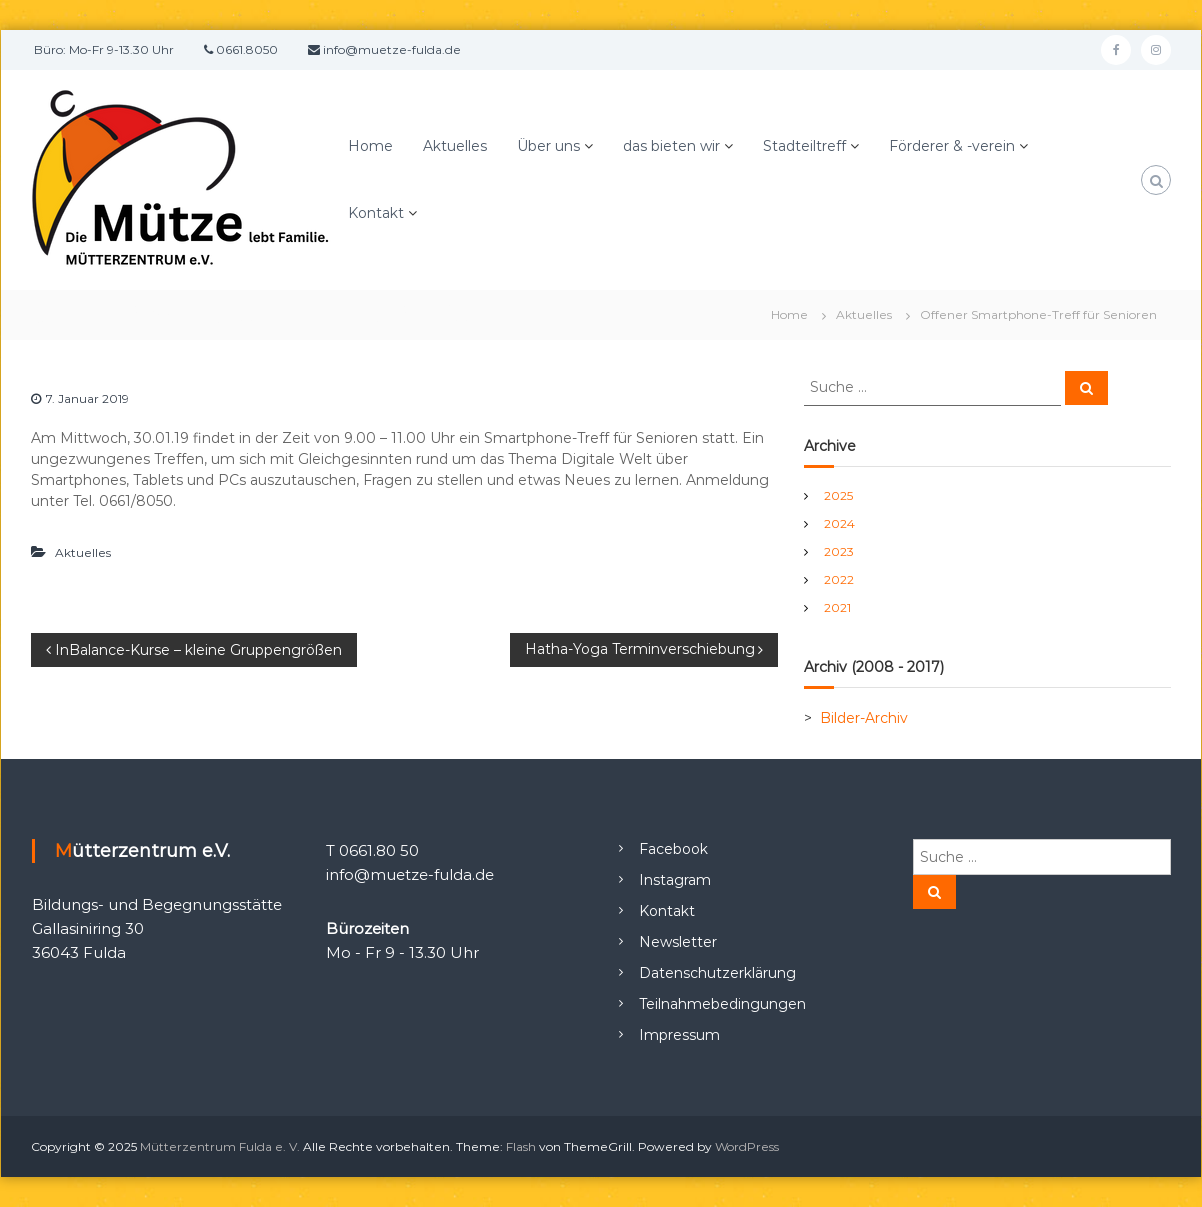  Describe the element at coordinates (376, 213) in the screenshot. I see `Kontakt` at that location.